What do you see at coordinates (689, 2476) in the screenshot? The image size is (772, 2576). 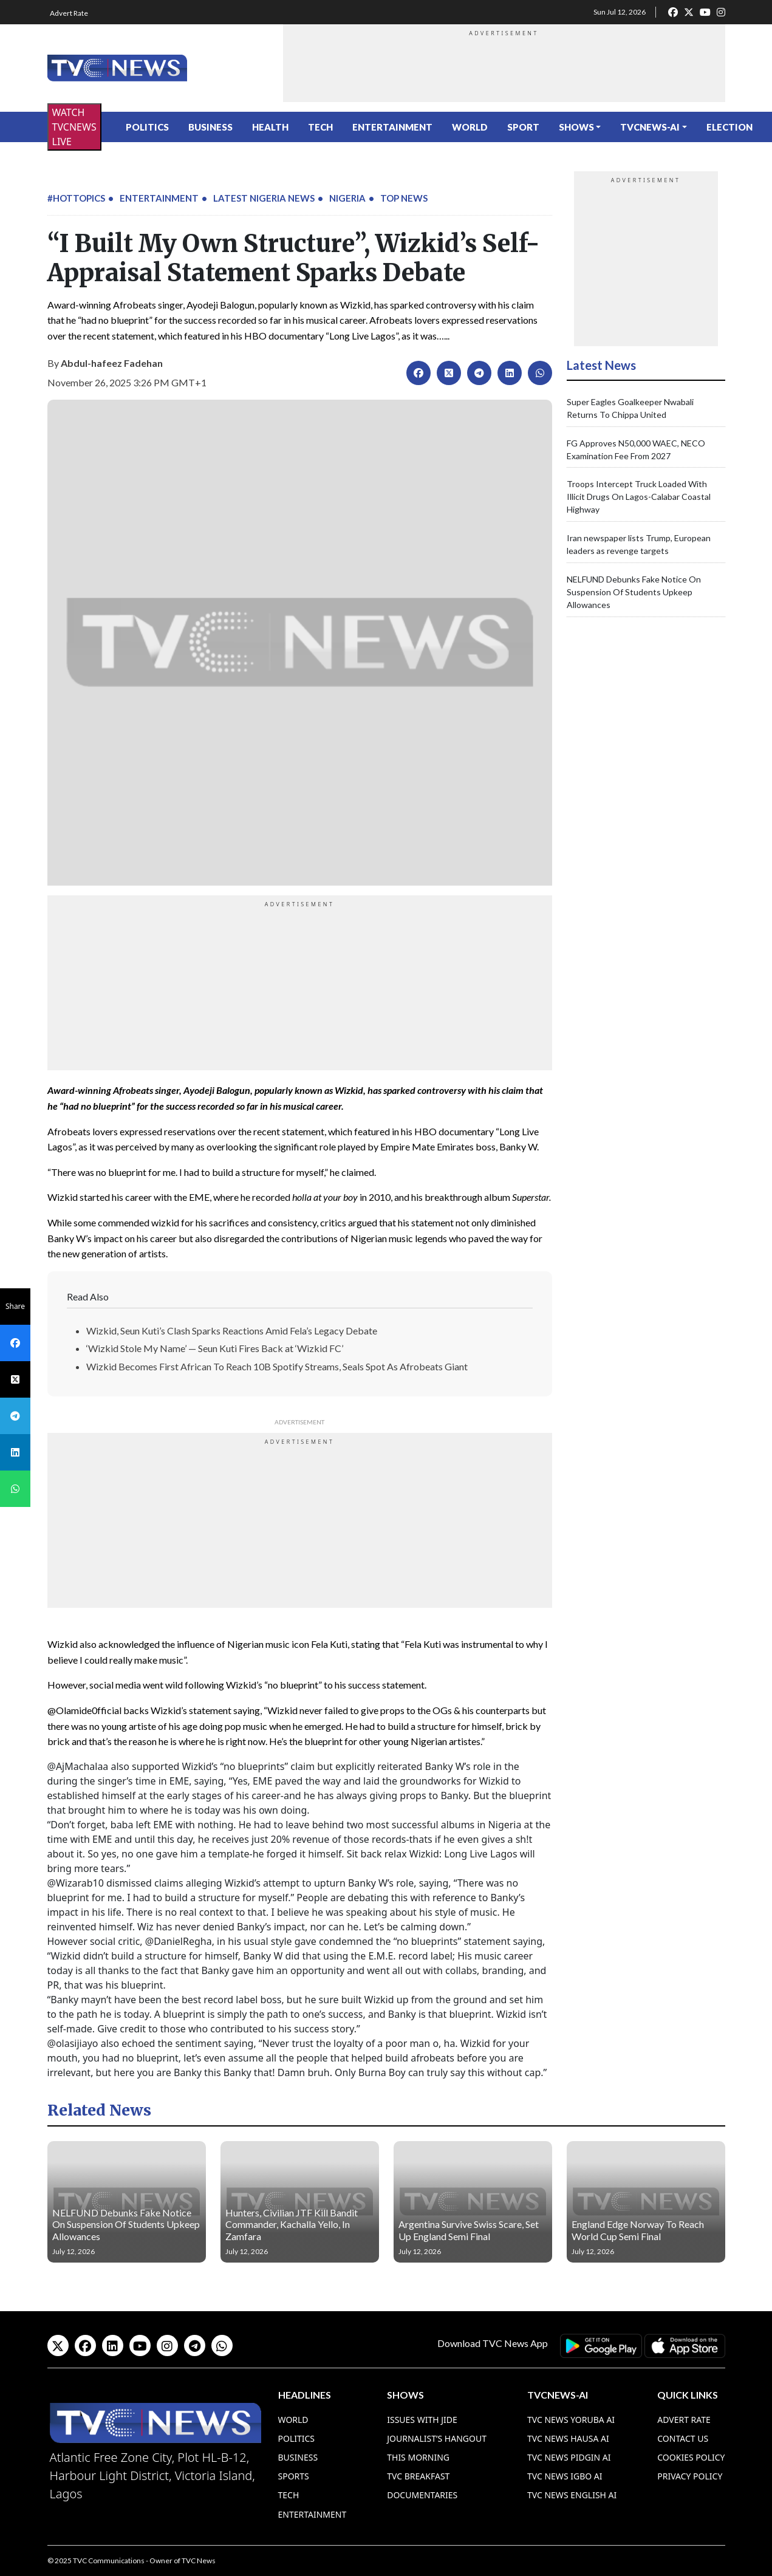 I see `Privacy Policy` at bounding box center [689, 2476].